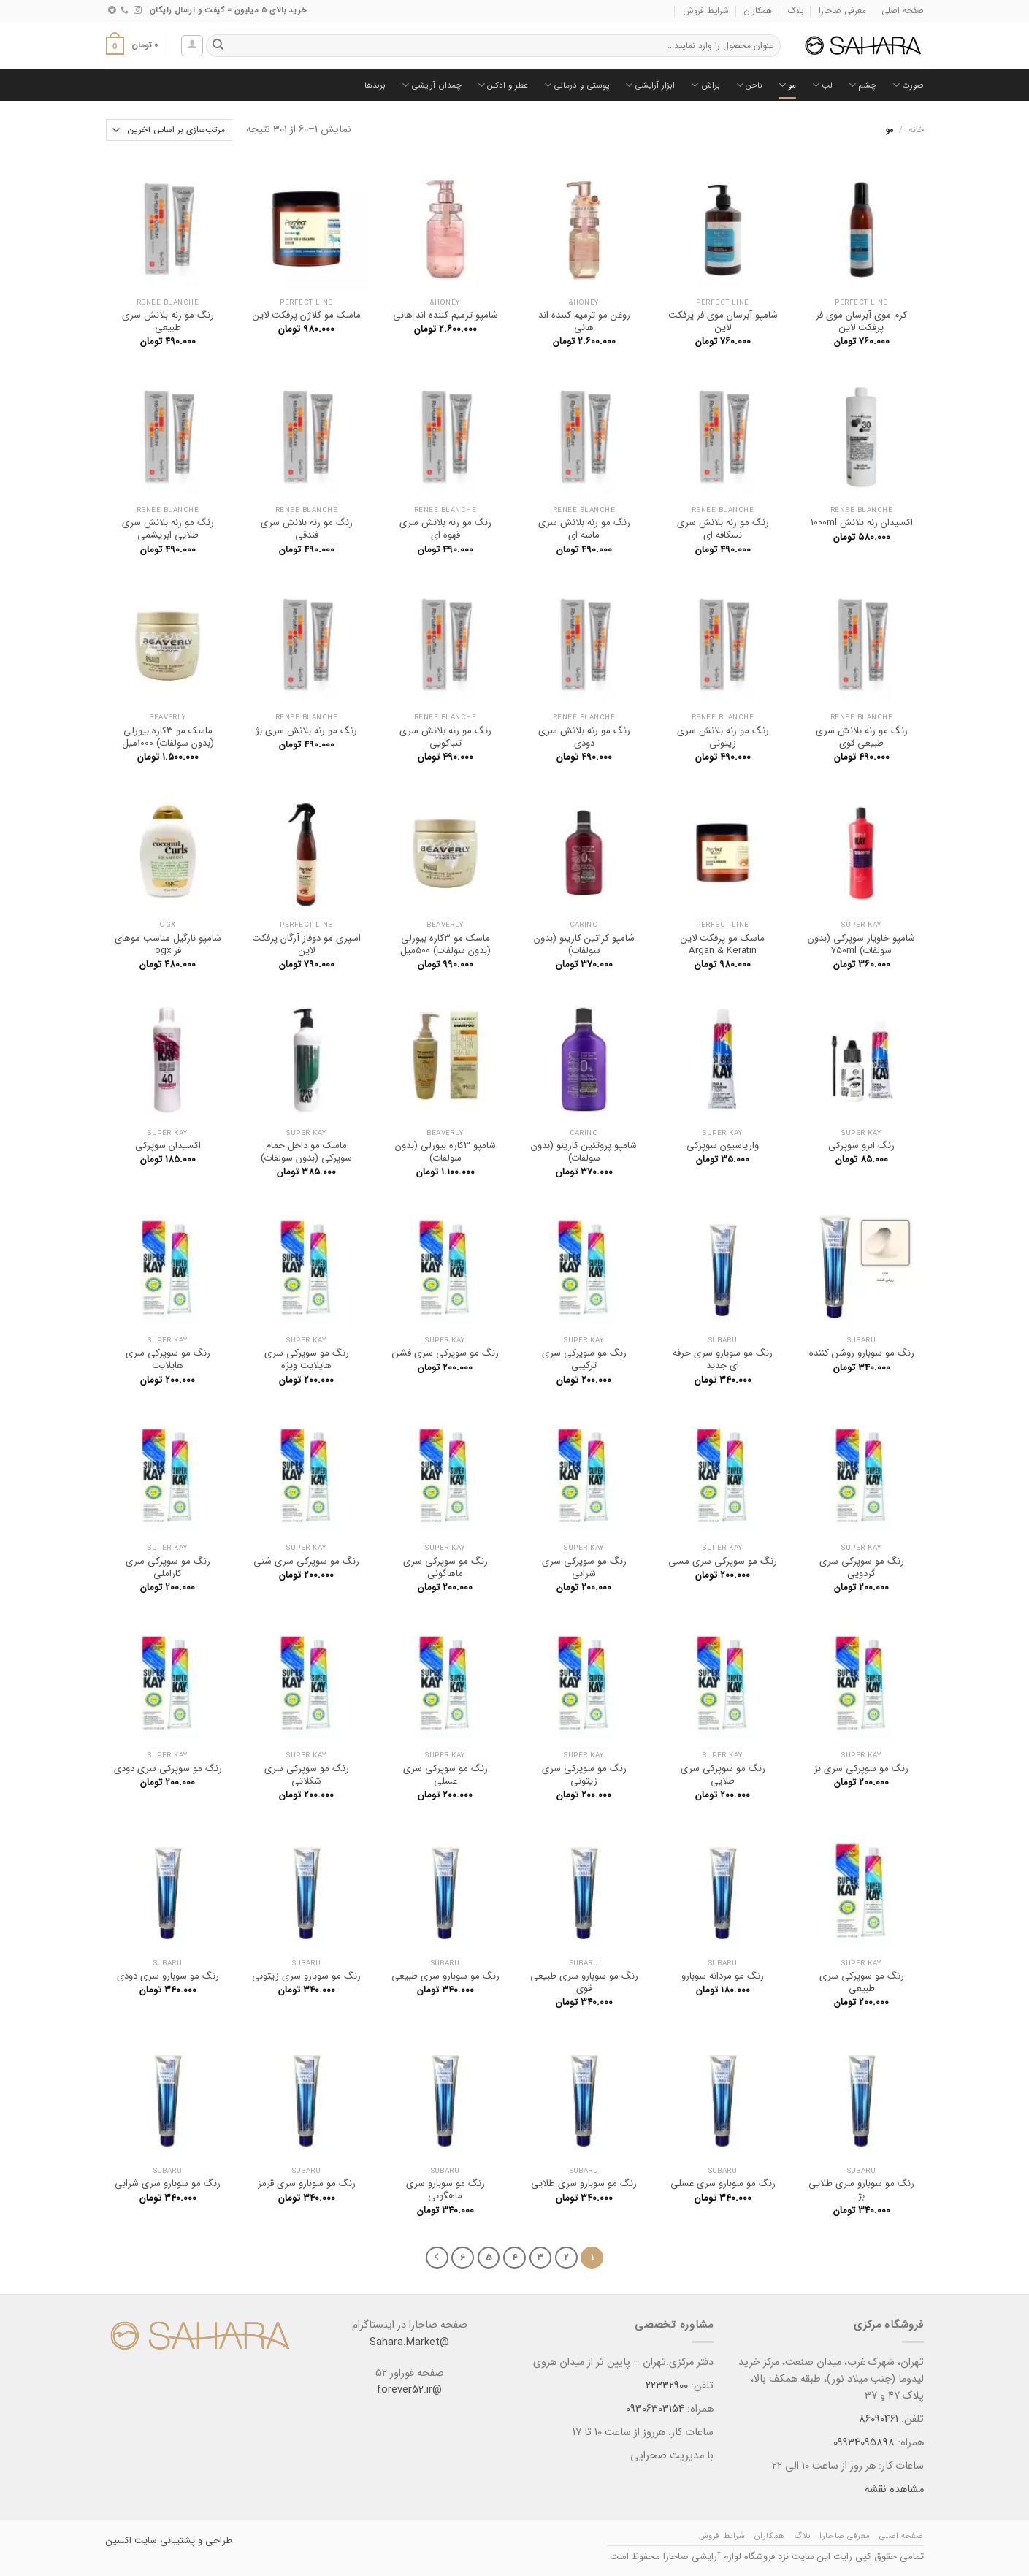  I want to click on صفحه اصلی, so click(902, 11).